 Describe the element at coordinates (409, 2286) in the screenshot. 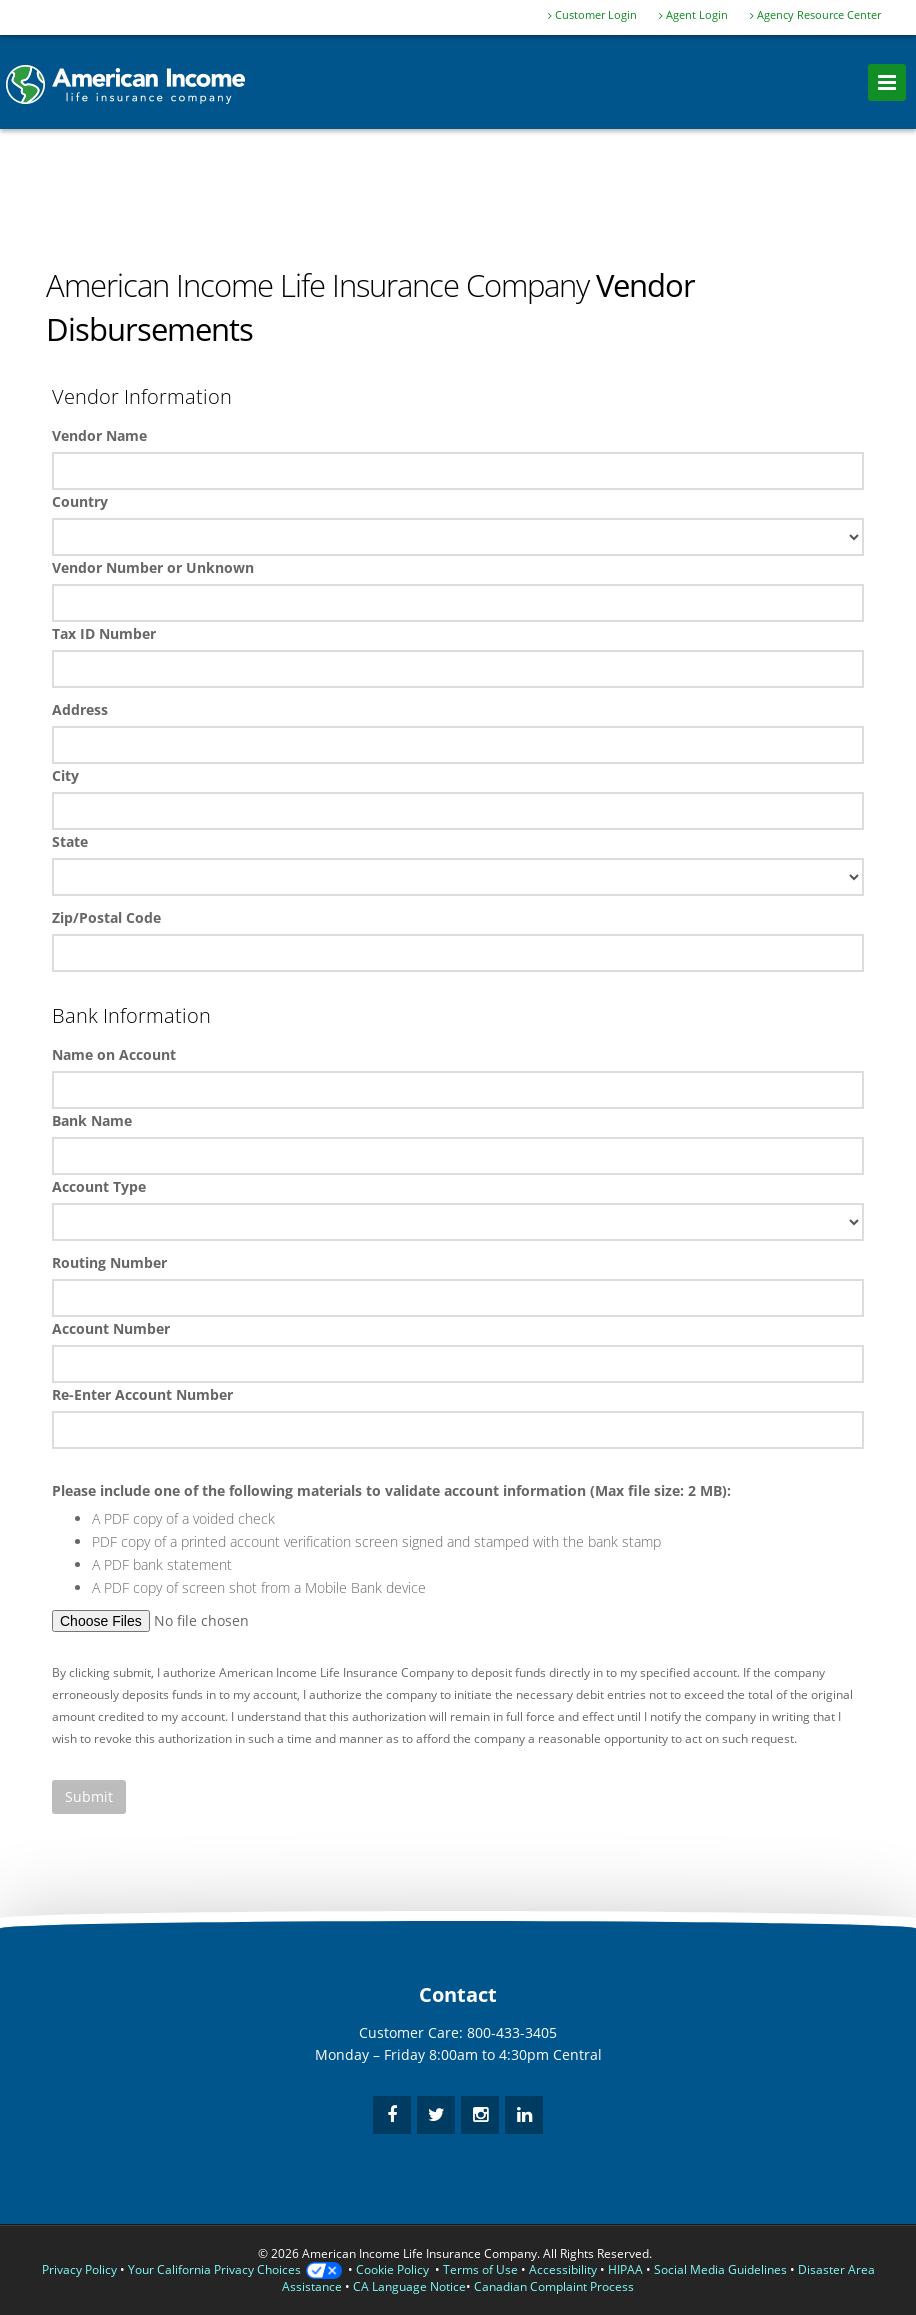

I see `CA Language Notice` at that location.